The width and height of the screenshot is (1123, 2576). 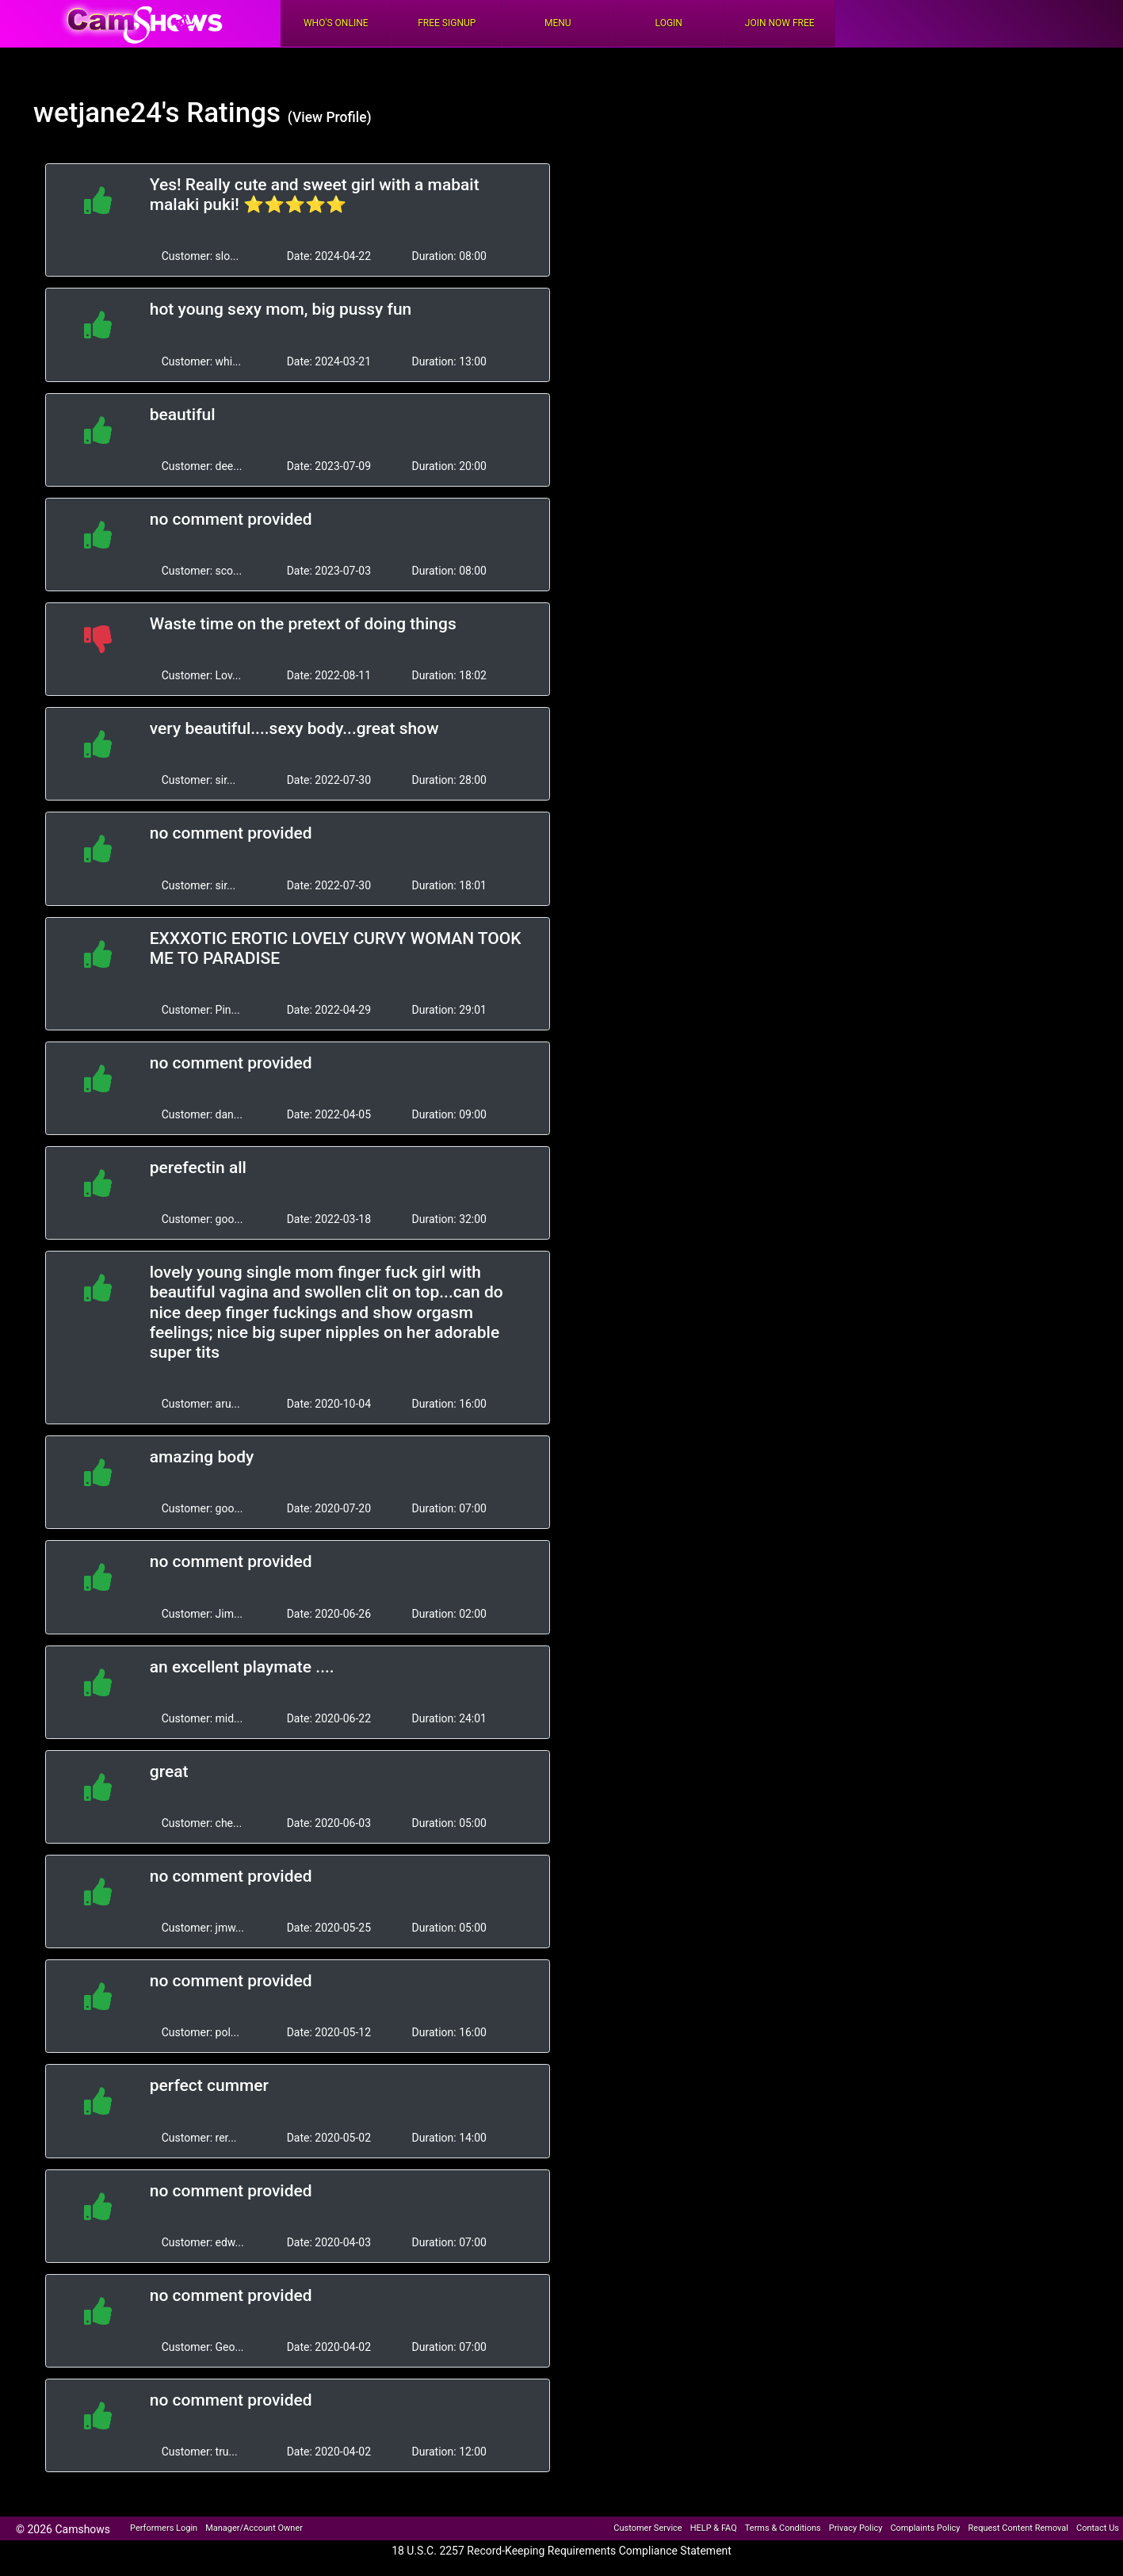 I want to click on Privacy Policy, so click(x=856, y=2528).